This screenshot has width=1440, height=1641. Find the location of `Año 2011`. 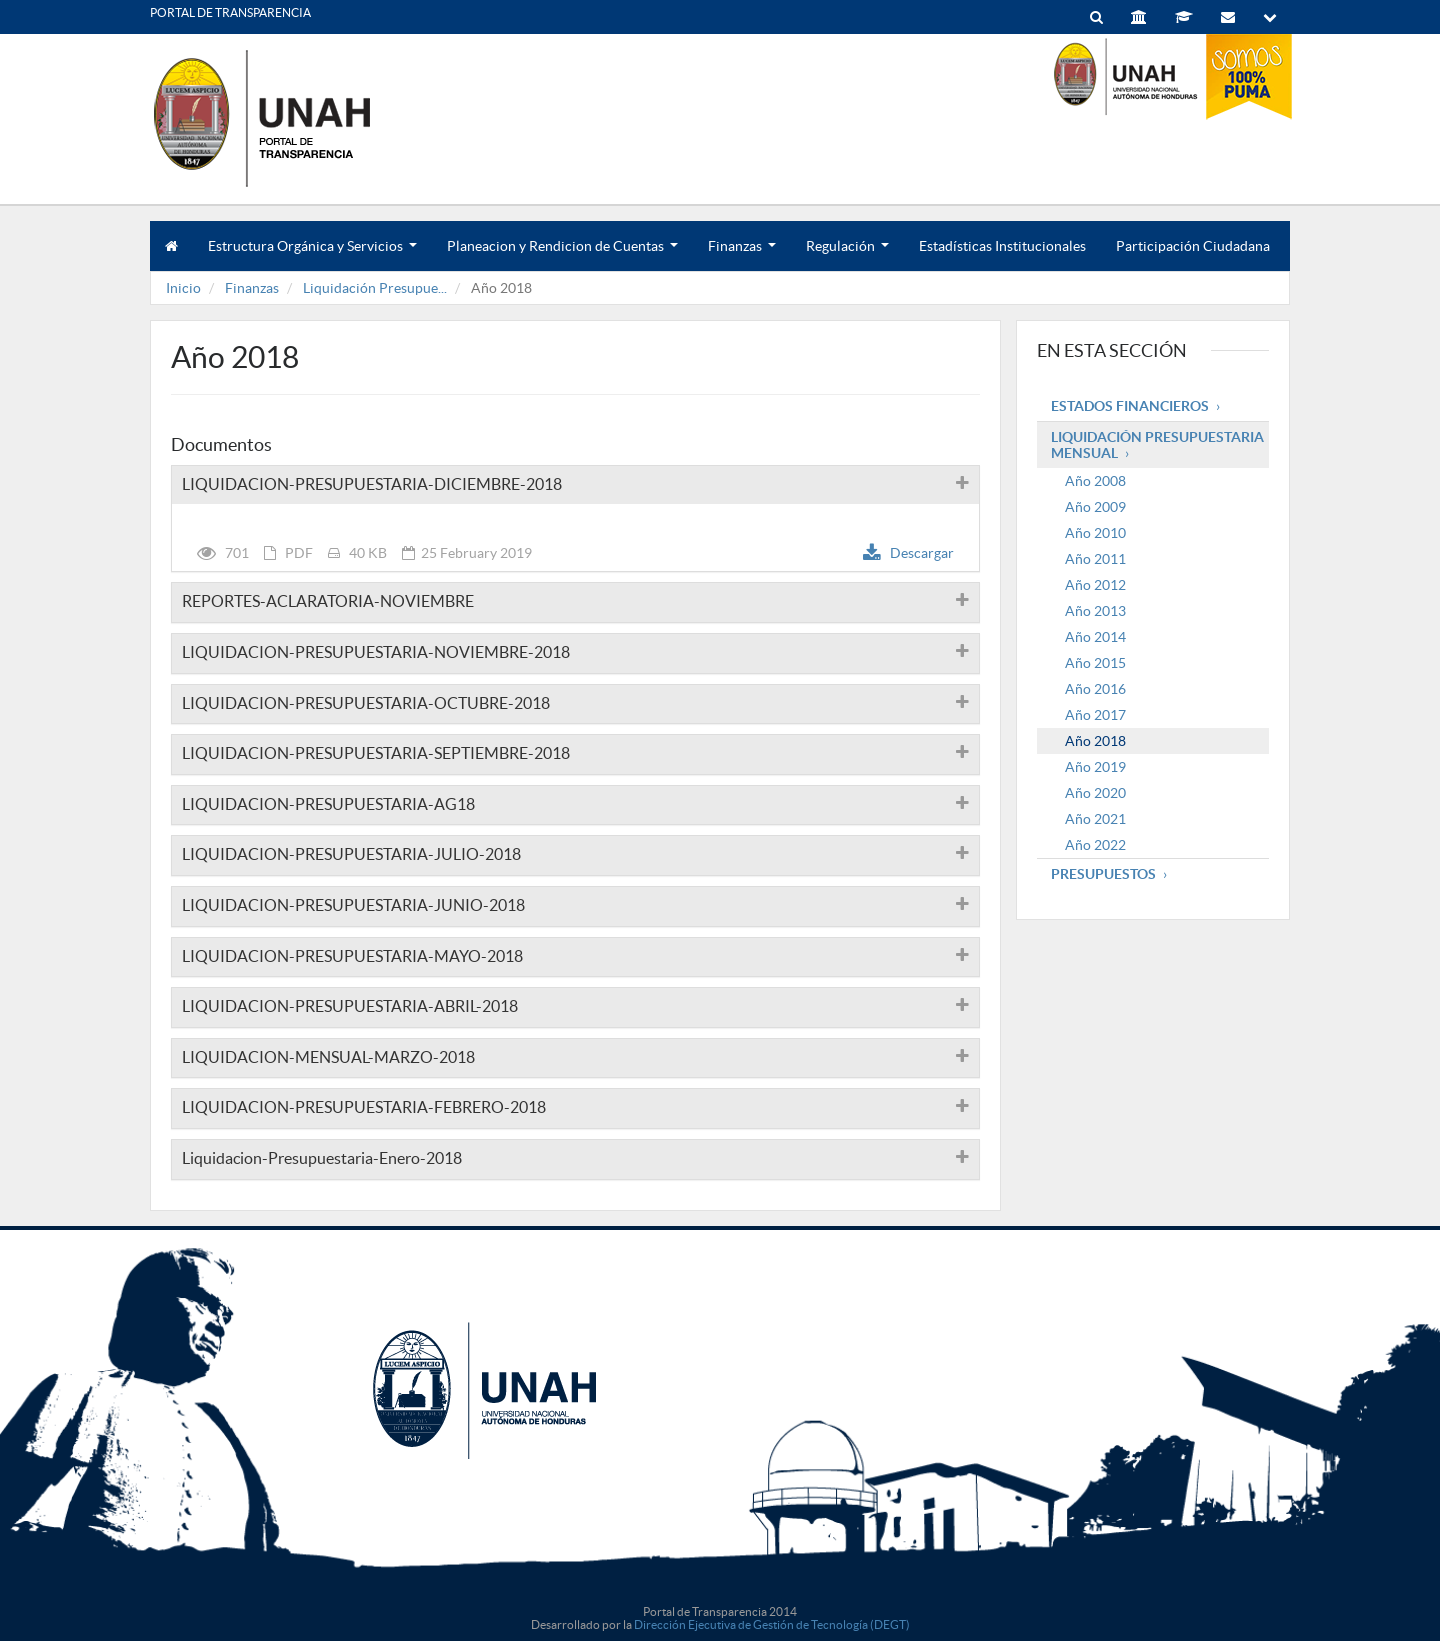

Año 2011 is located at coordinates (1095, 559).